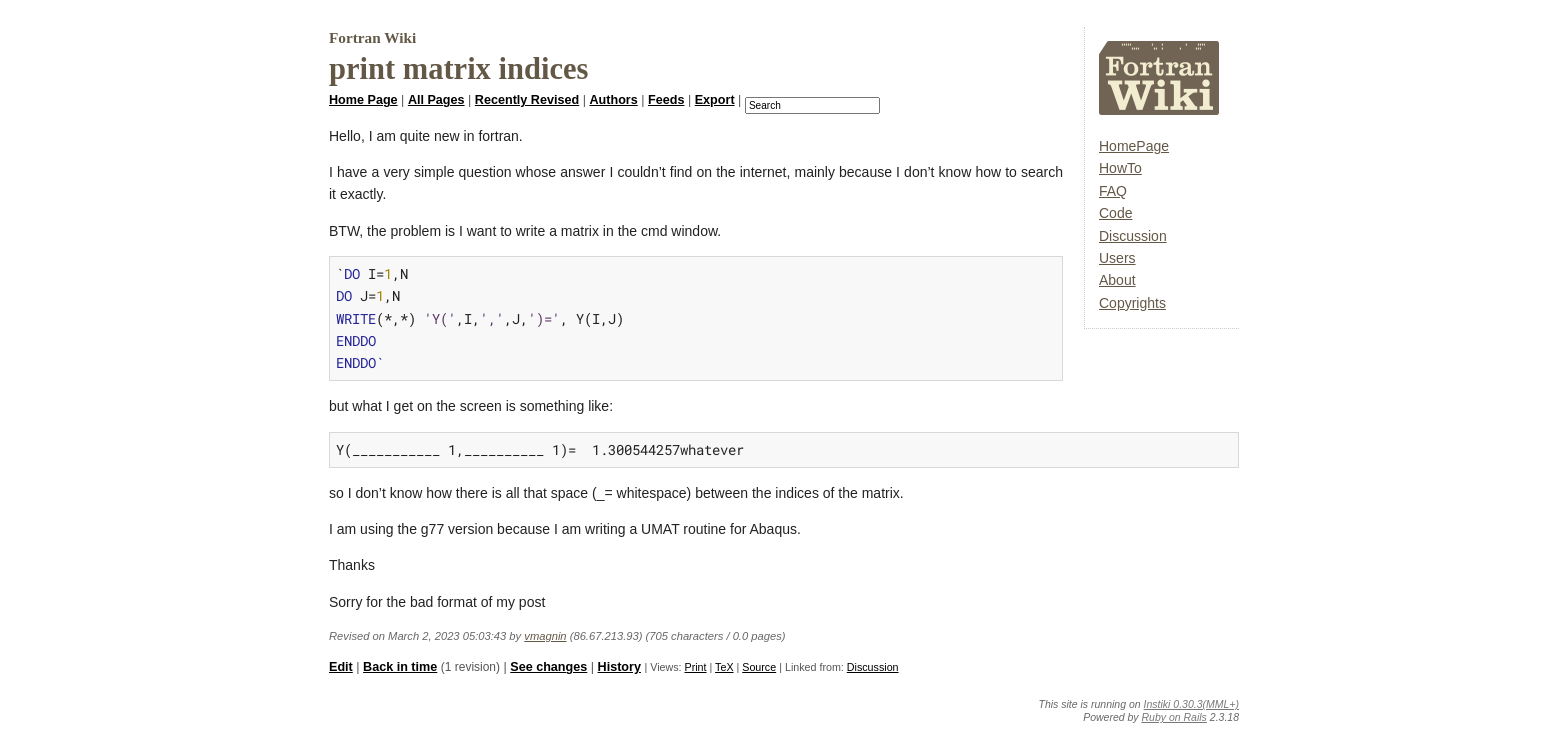 The height and width of the screenshot is (736, 1568). What do you see at coordinates (759, 667) in the screenshot?
I see `Source` at bounding box center [759, 667].